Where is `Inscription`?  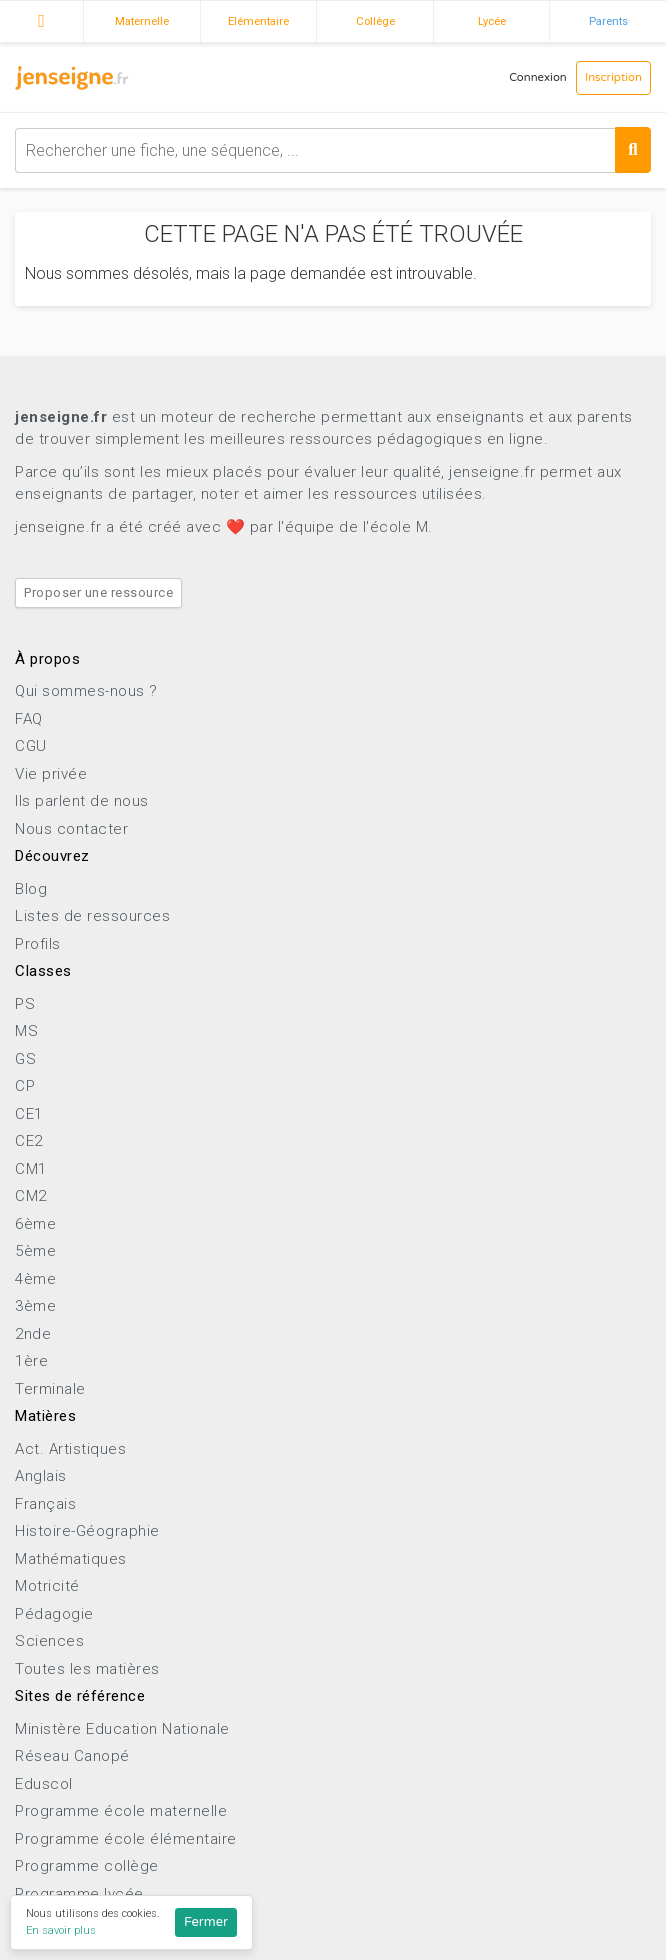 Inscription is located at coordinates (613, 77).